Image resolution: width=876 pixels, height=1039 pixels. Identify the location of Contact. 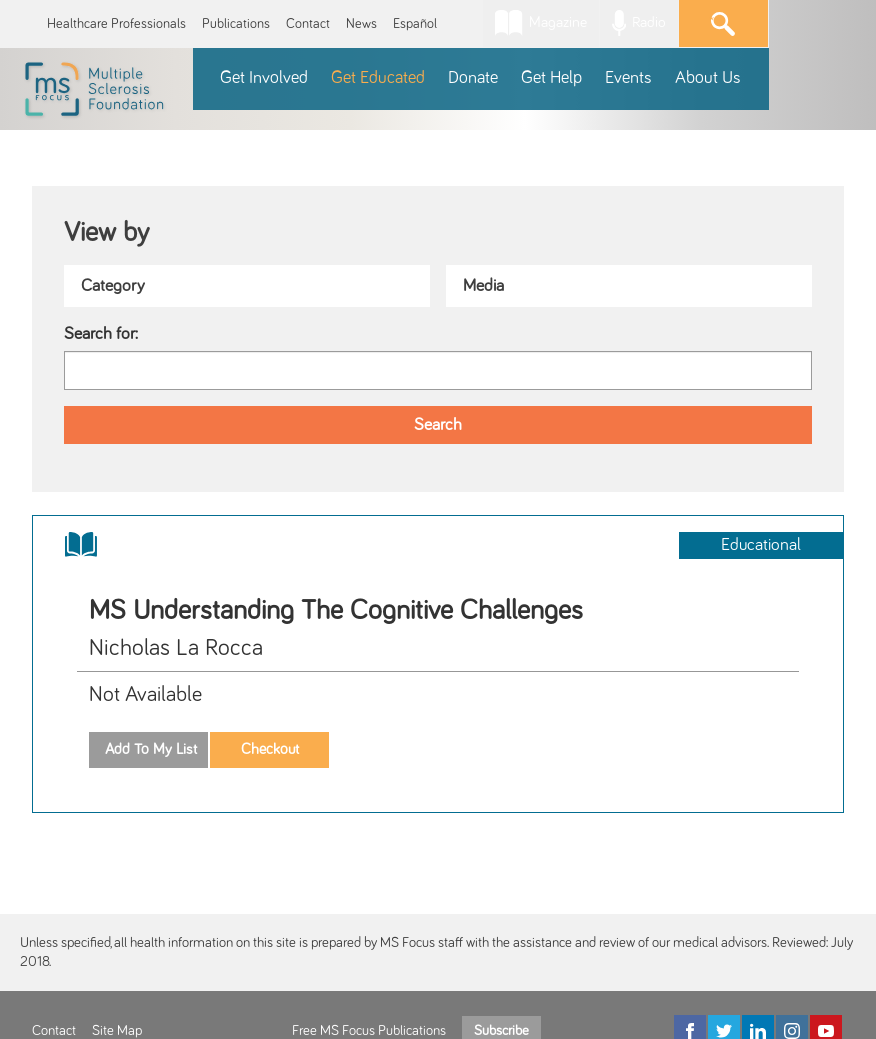
(308, 24).